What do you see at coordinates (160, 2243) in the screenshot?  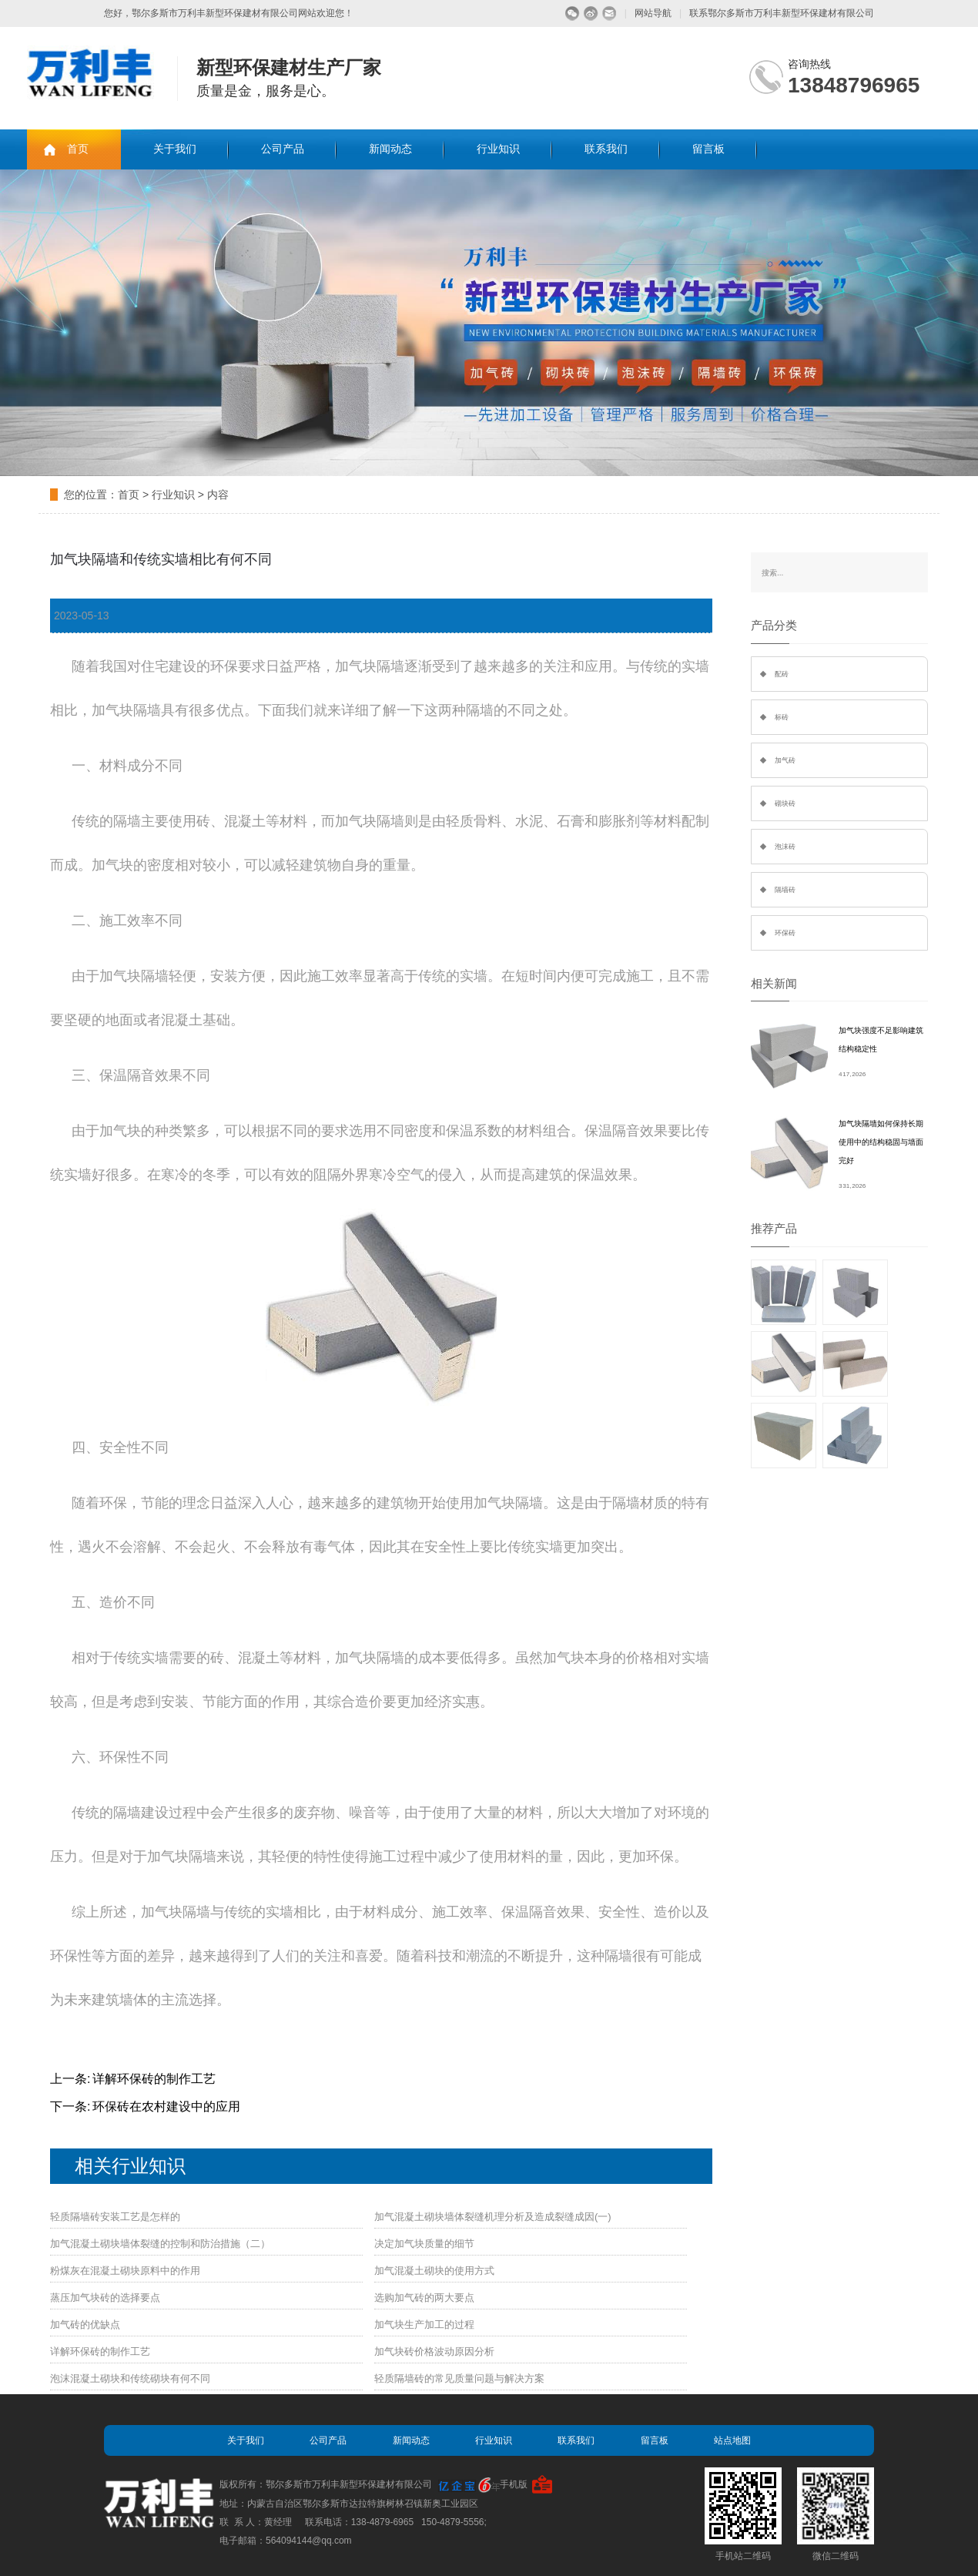 I see `加气混凝土砌块墙体裂缝的控制和防治措施（二）` at bounding box center [160, 2243].